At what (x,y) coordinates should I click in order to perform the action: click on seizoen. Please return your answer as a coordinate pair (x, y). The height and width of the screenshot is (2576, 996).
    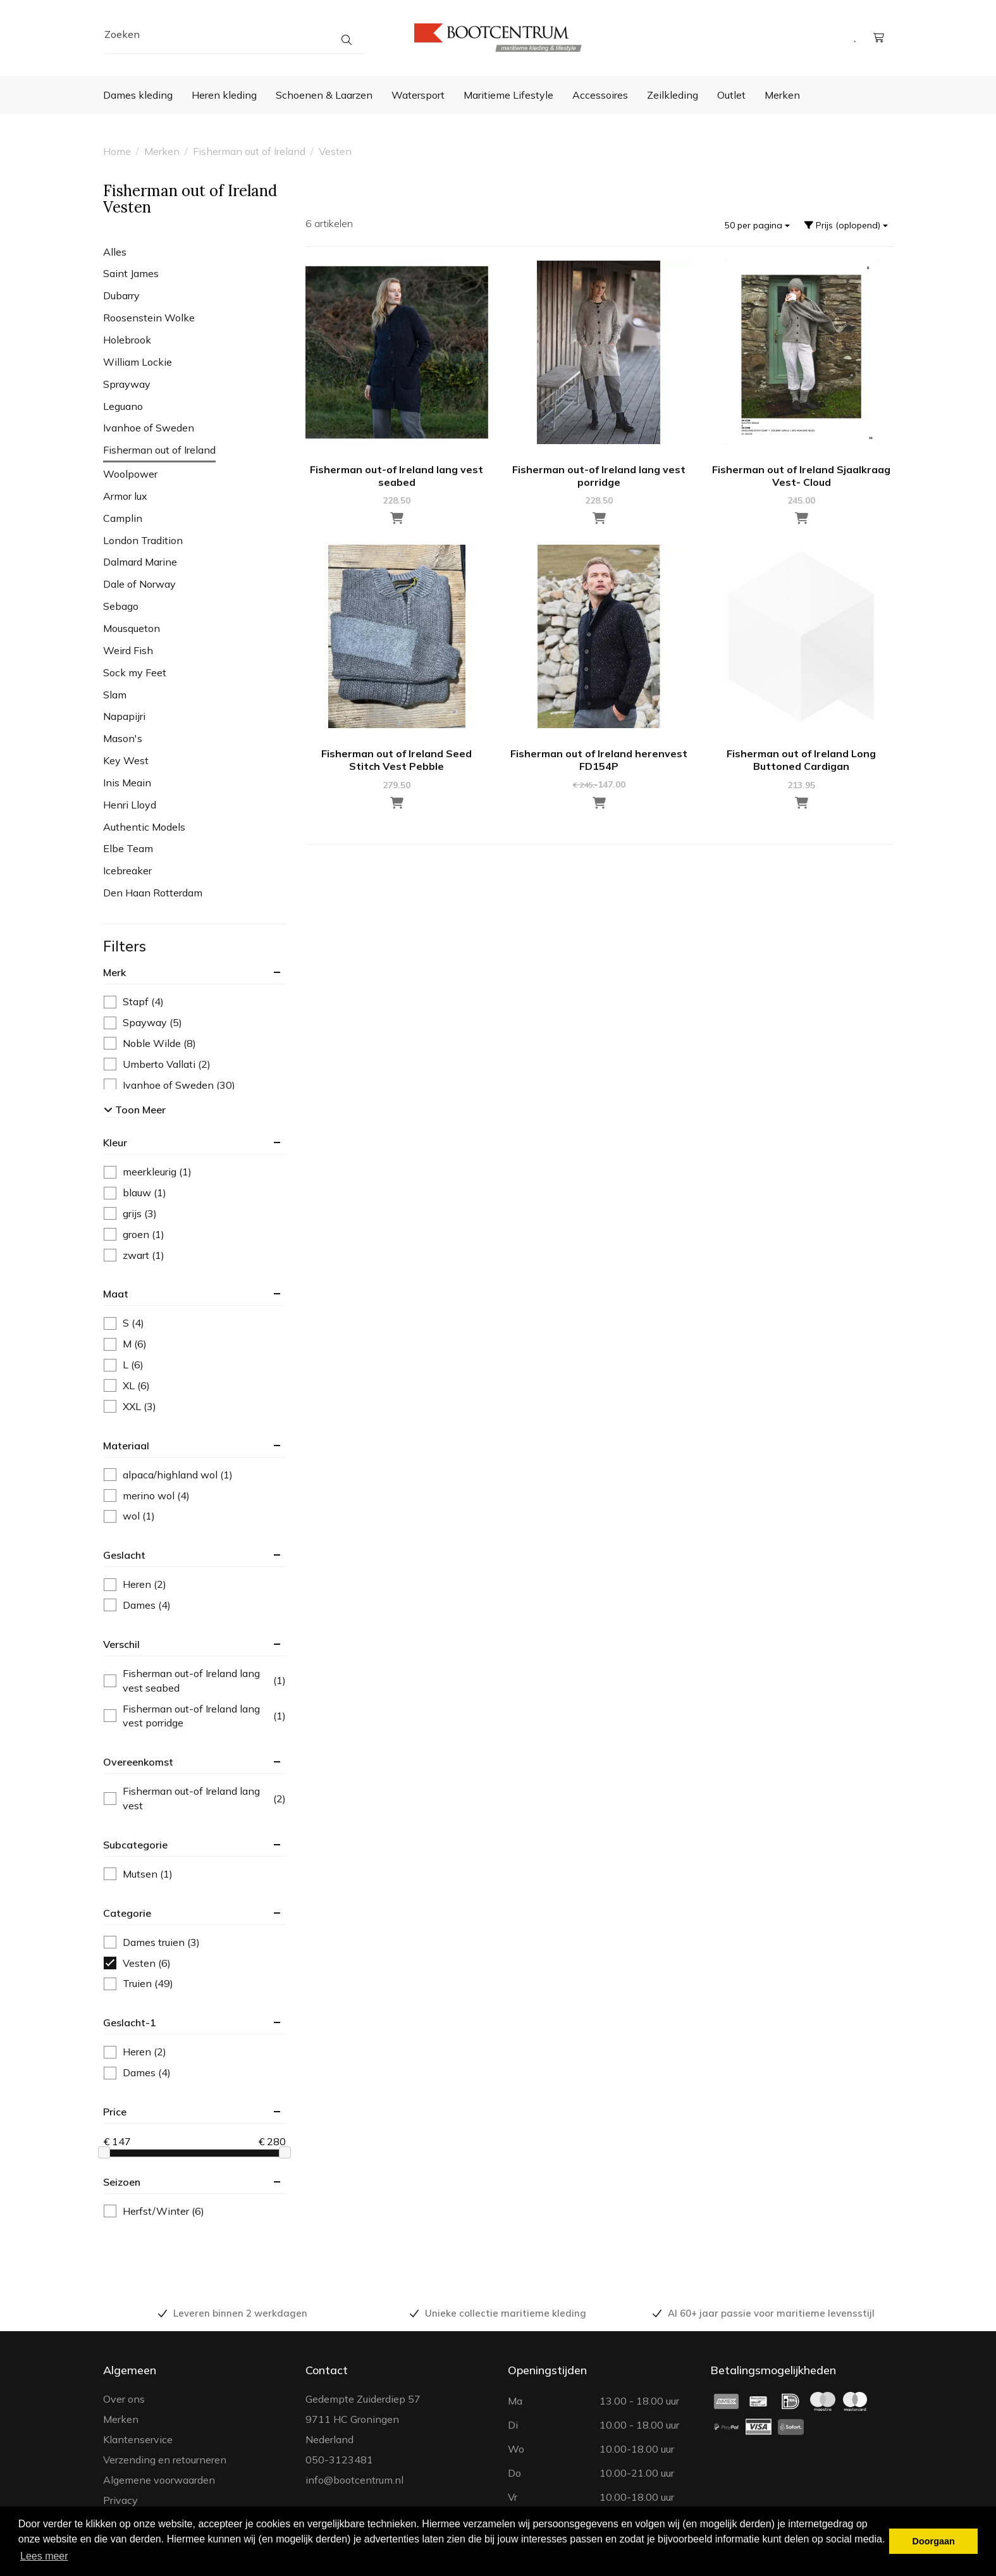
    Looking at the image, I should click on (121, 2182).